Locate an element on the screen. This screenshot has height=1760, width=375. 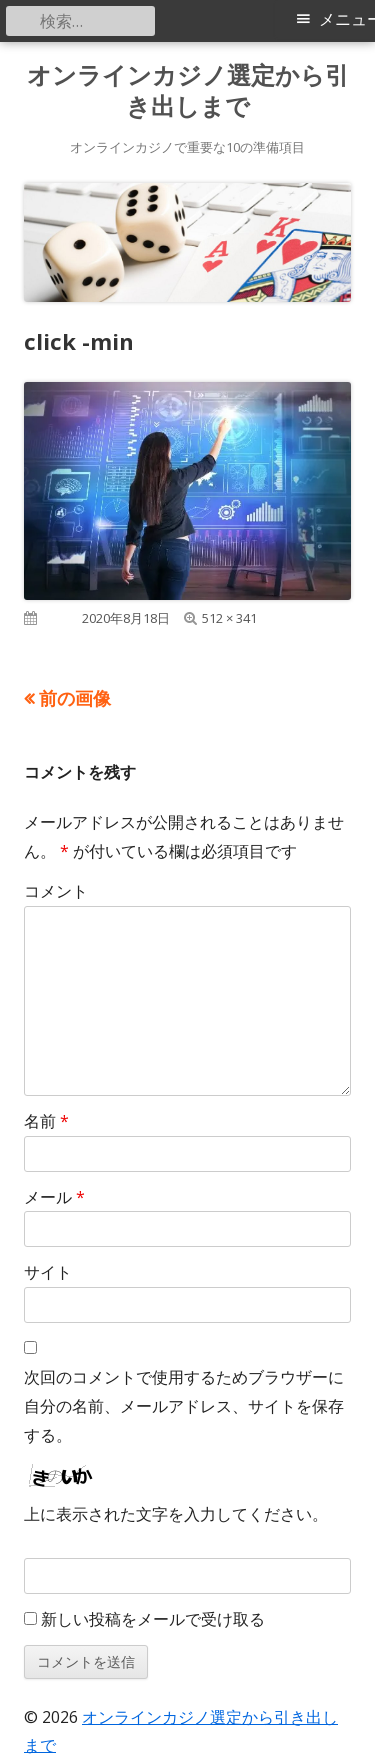
サイト is located at coordinates (48, 1272).